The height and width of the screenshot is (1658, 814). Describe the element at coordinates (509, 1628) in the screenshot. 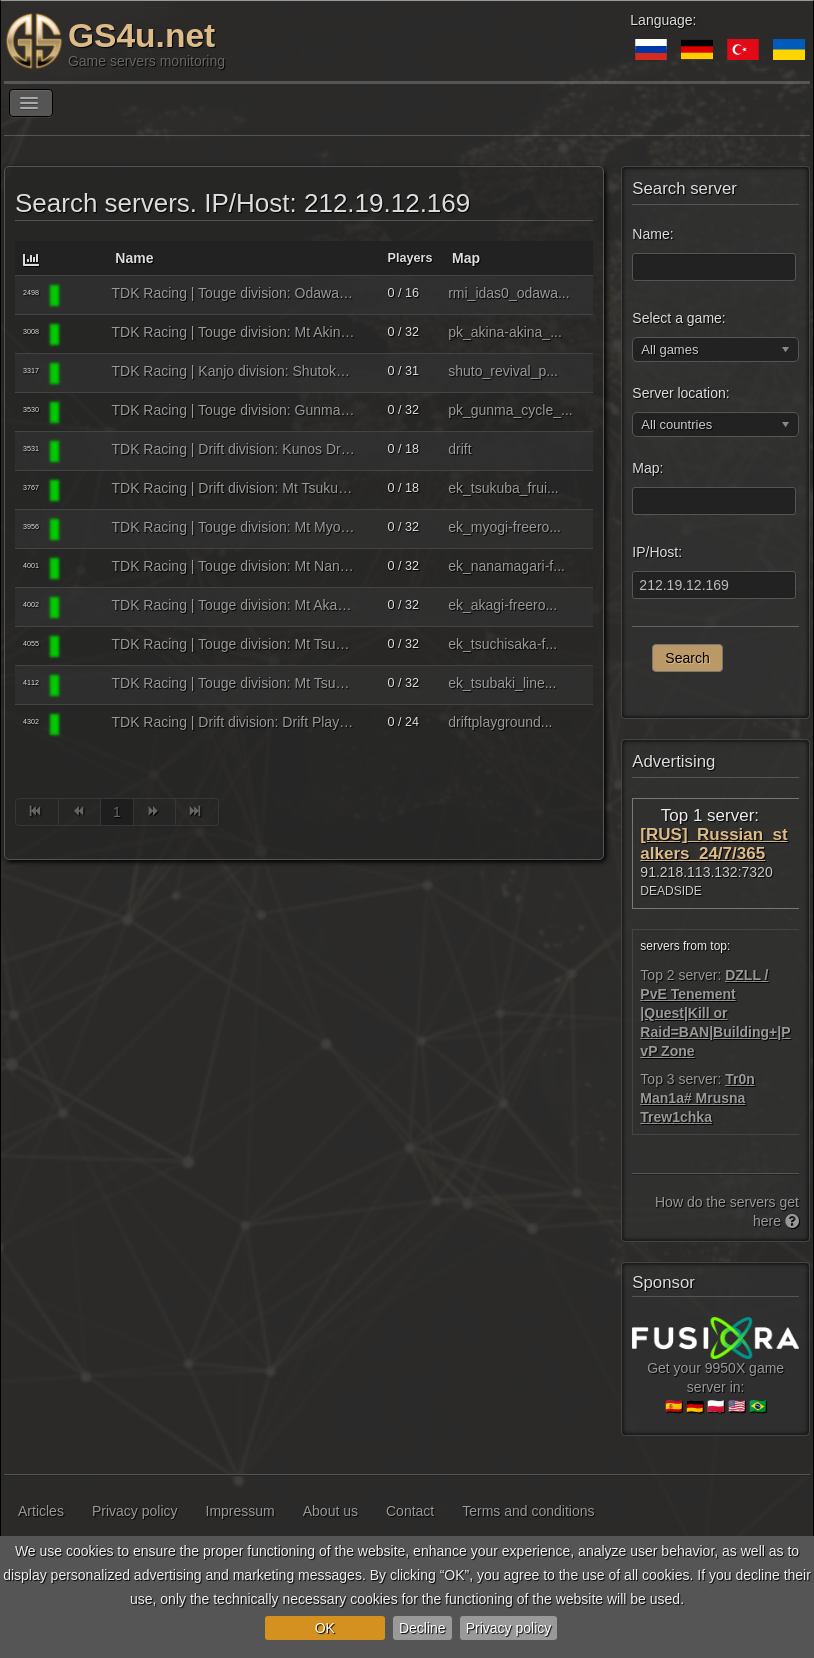

I see `Privacy policy` at that location.